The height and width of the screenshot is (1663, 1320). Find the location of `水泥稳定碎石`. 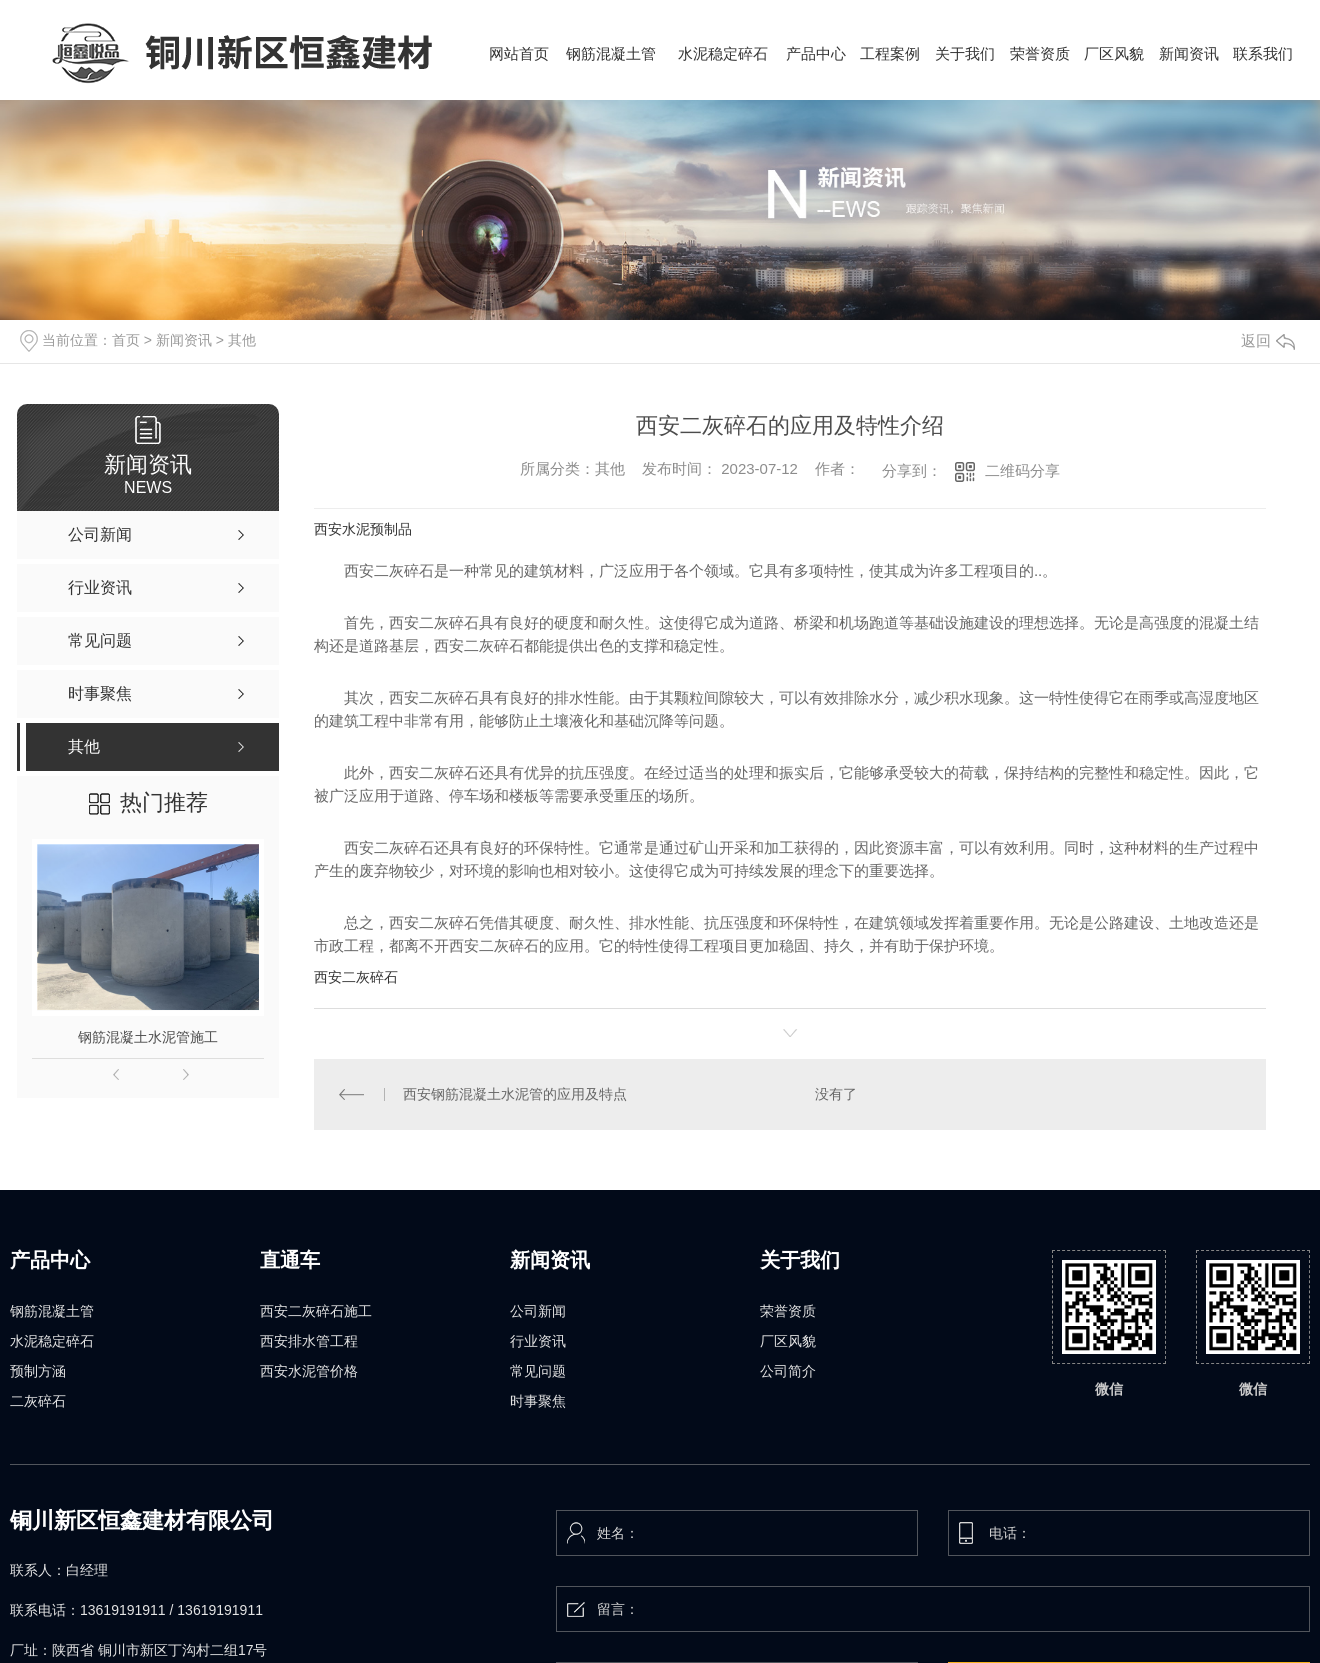

水泥稳定碎石 is located at coordinates (52, 1341).